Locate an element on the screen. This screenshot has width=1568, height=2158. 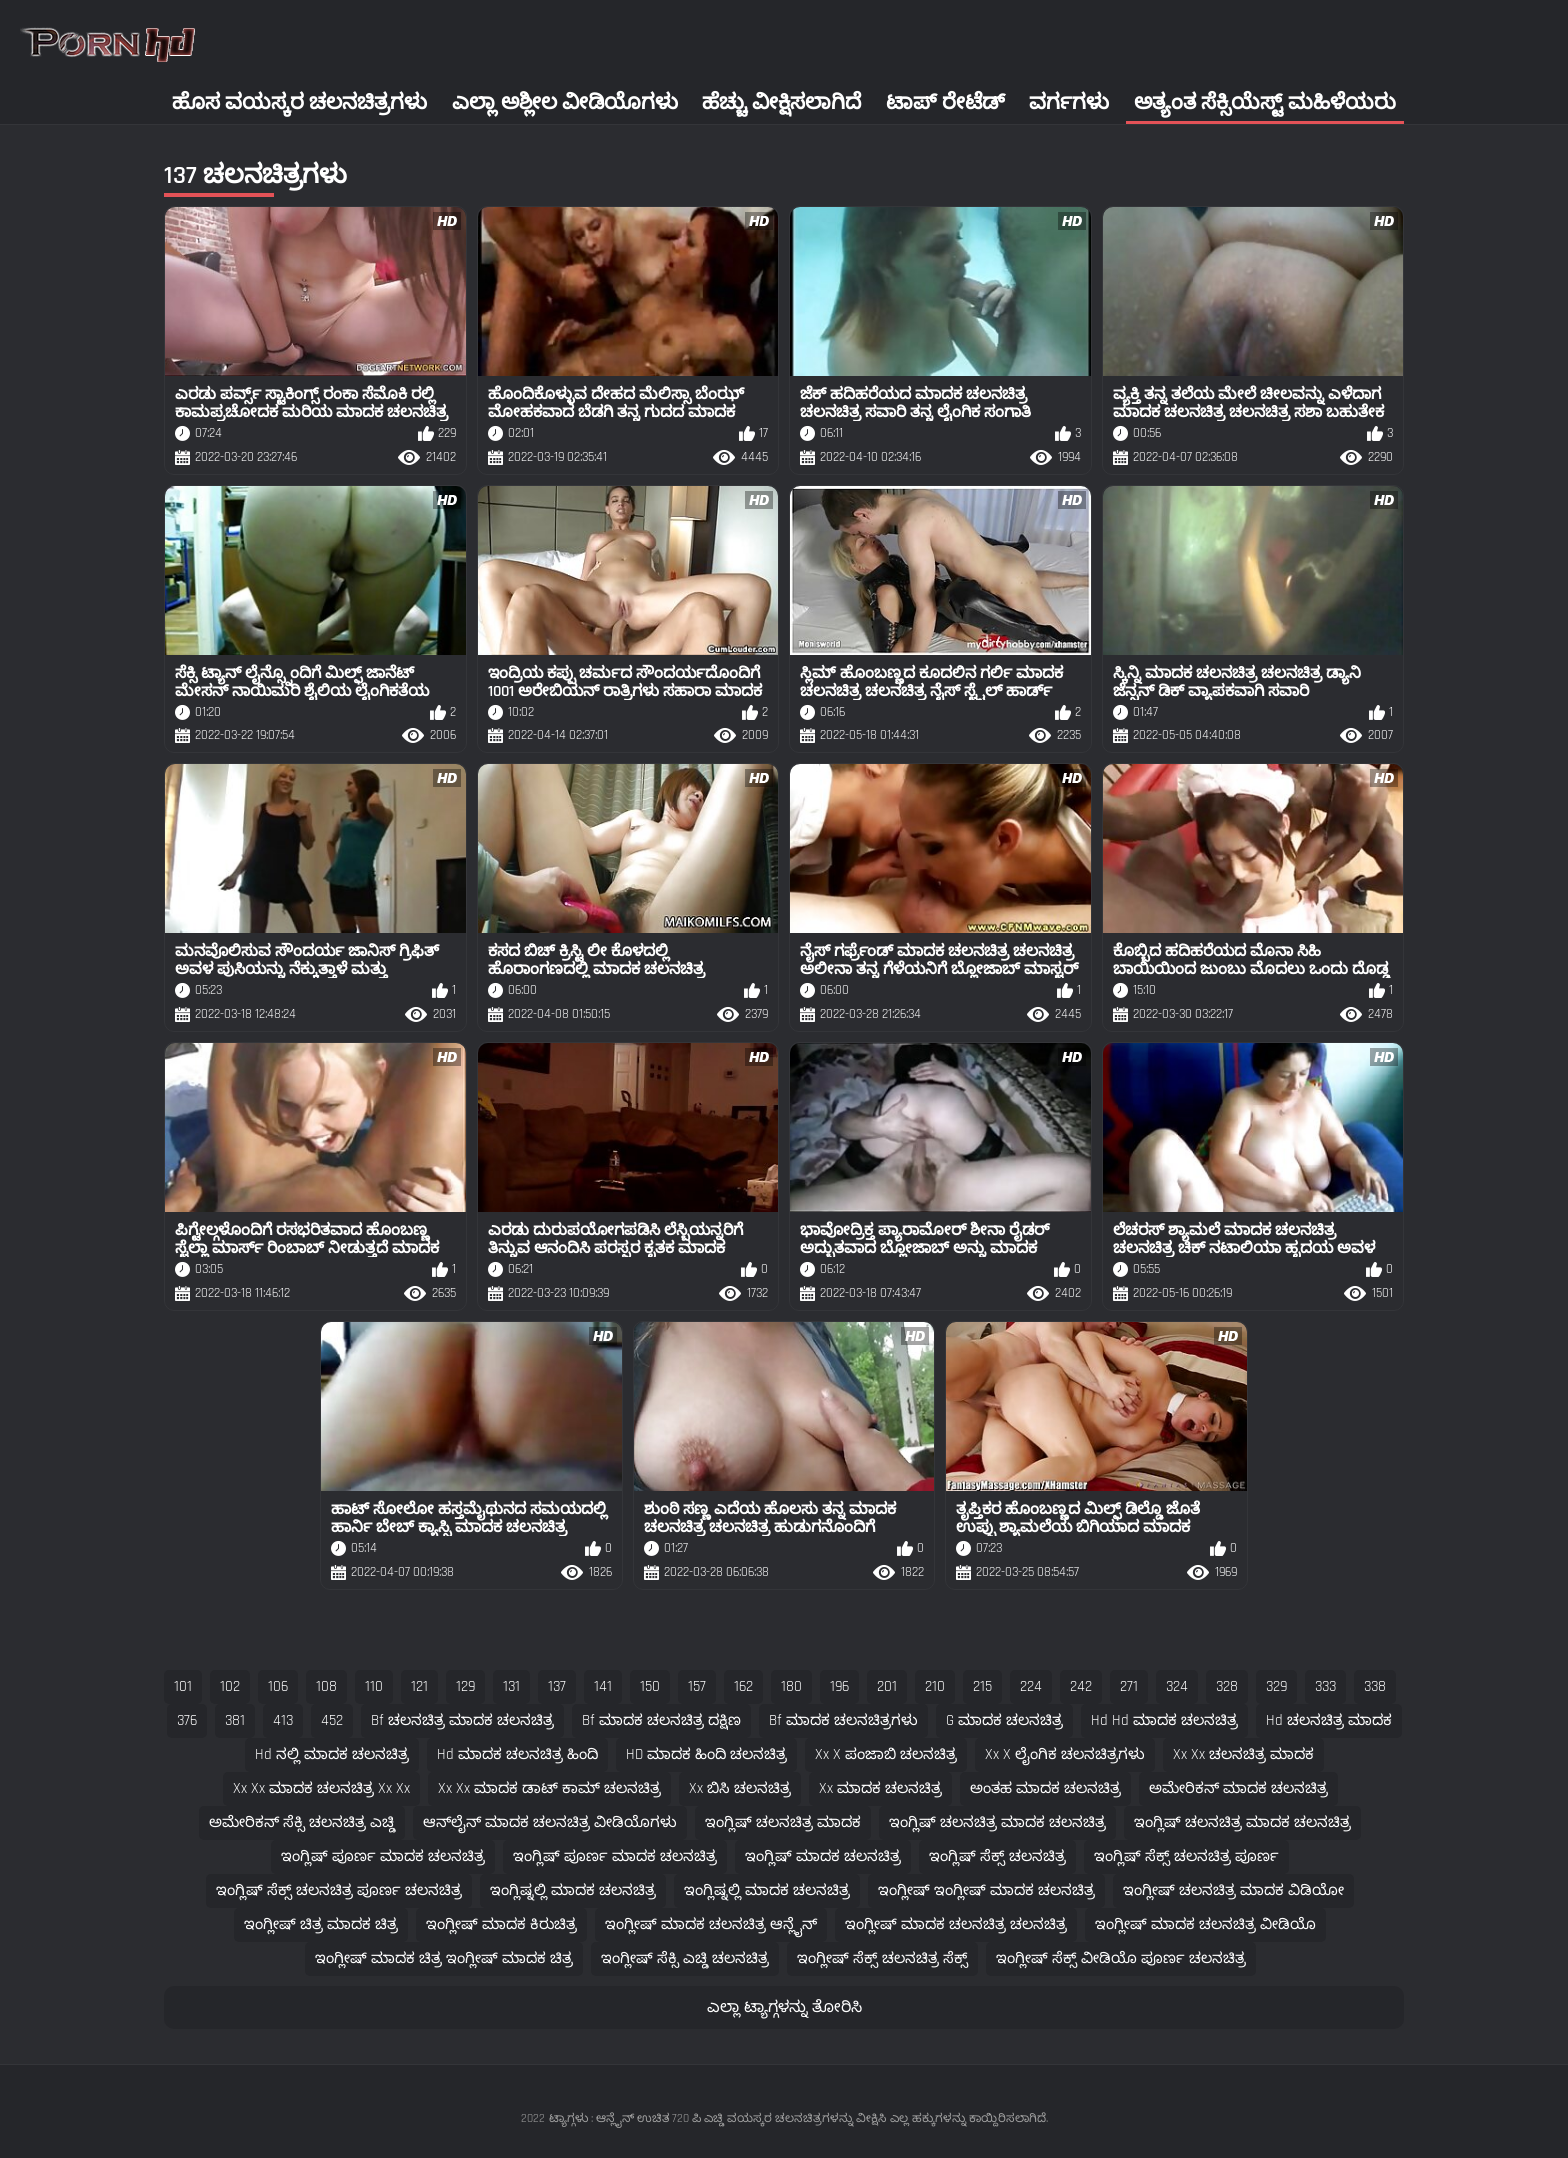
bf ಮಾದಕ ಚಲನಚಿತ್ರಗಳು is located at coordinates (843, 1720).